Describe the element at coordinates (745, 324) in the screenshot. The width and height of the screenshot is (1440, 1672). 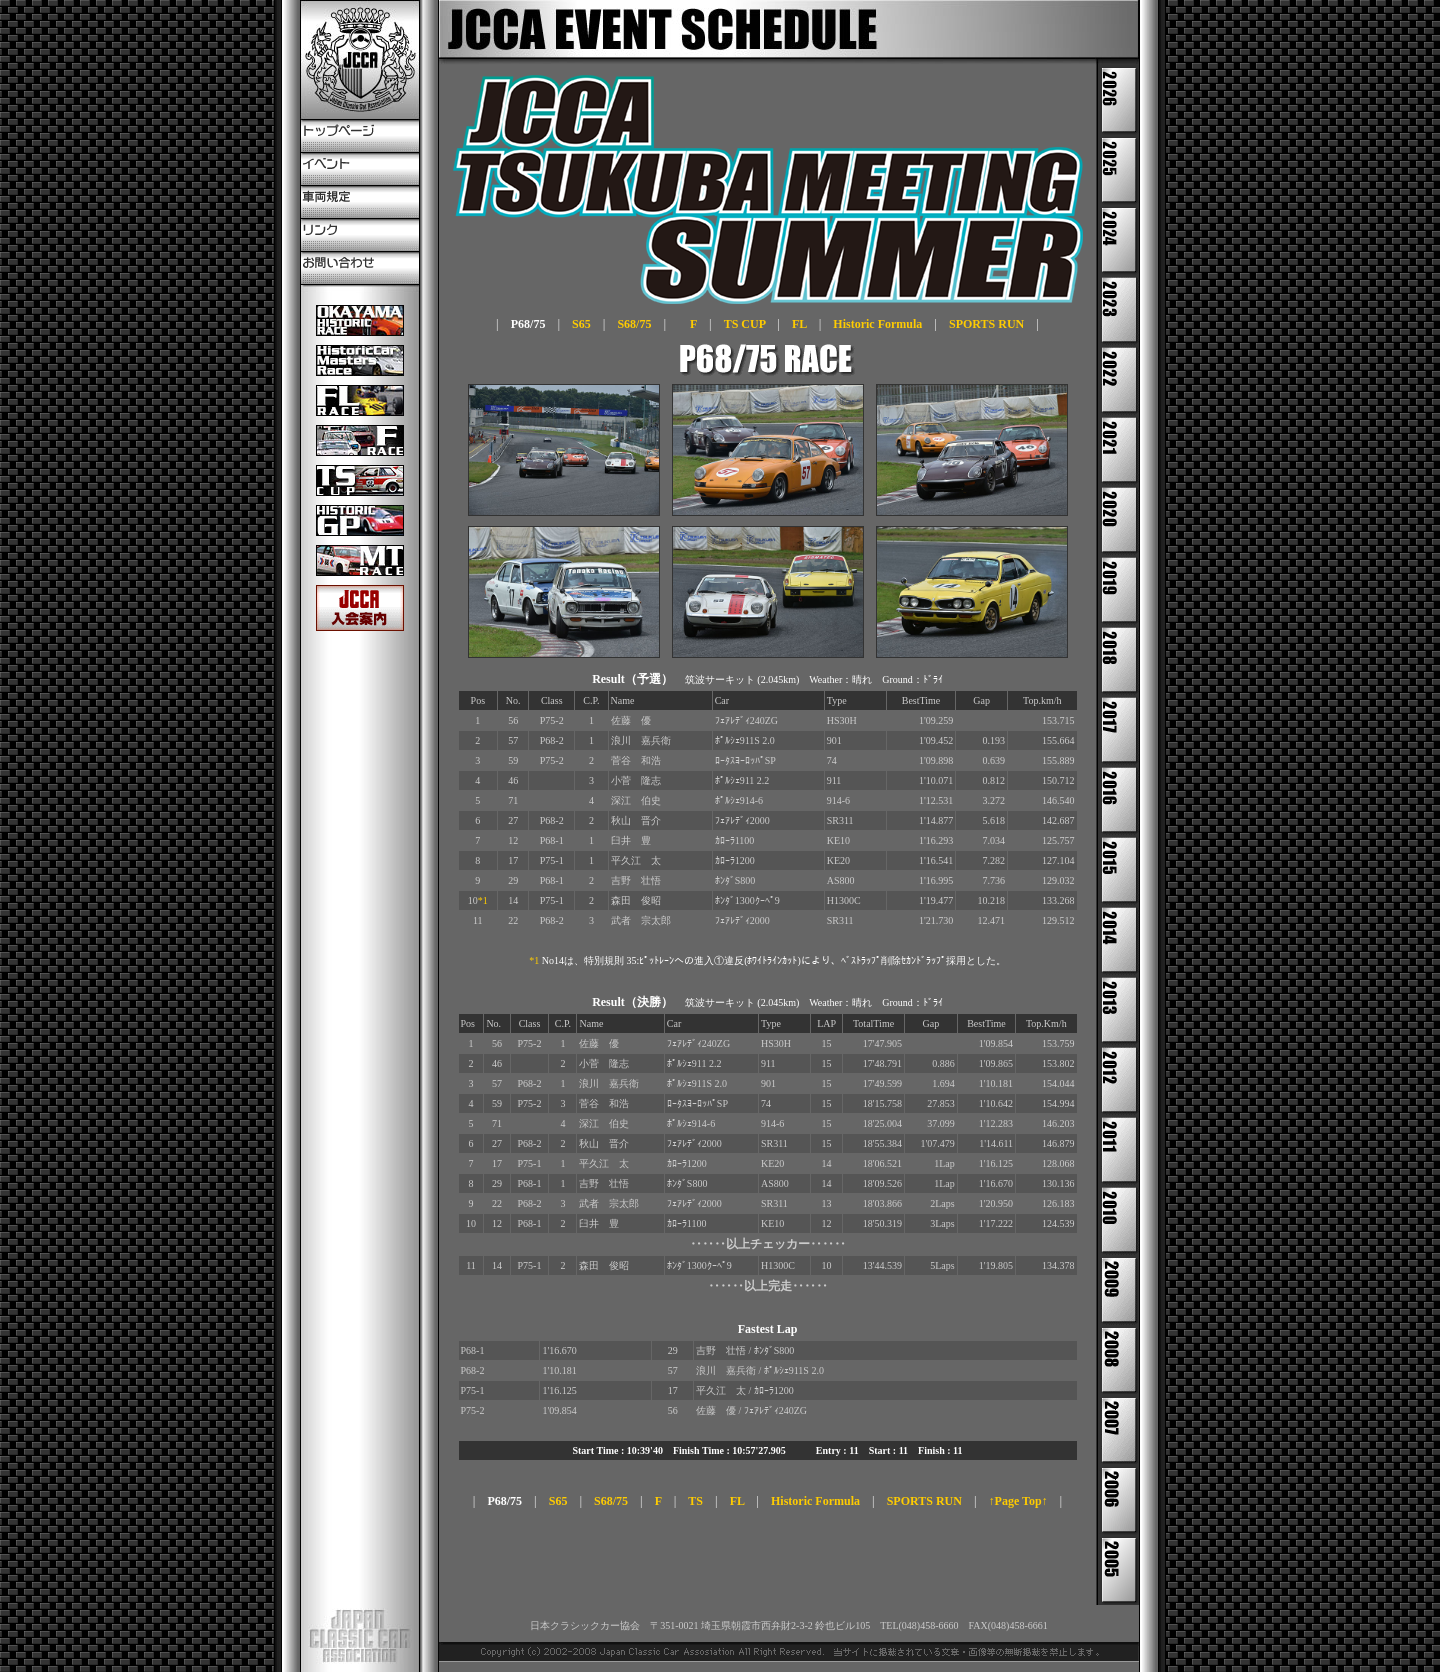
I see `TS CUP` at that location.